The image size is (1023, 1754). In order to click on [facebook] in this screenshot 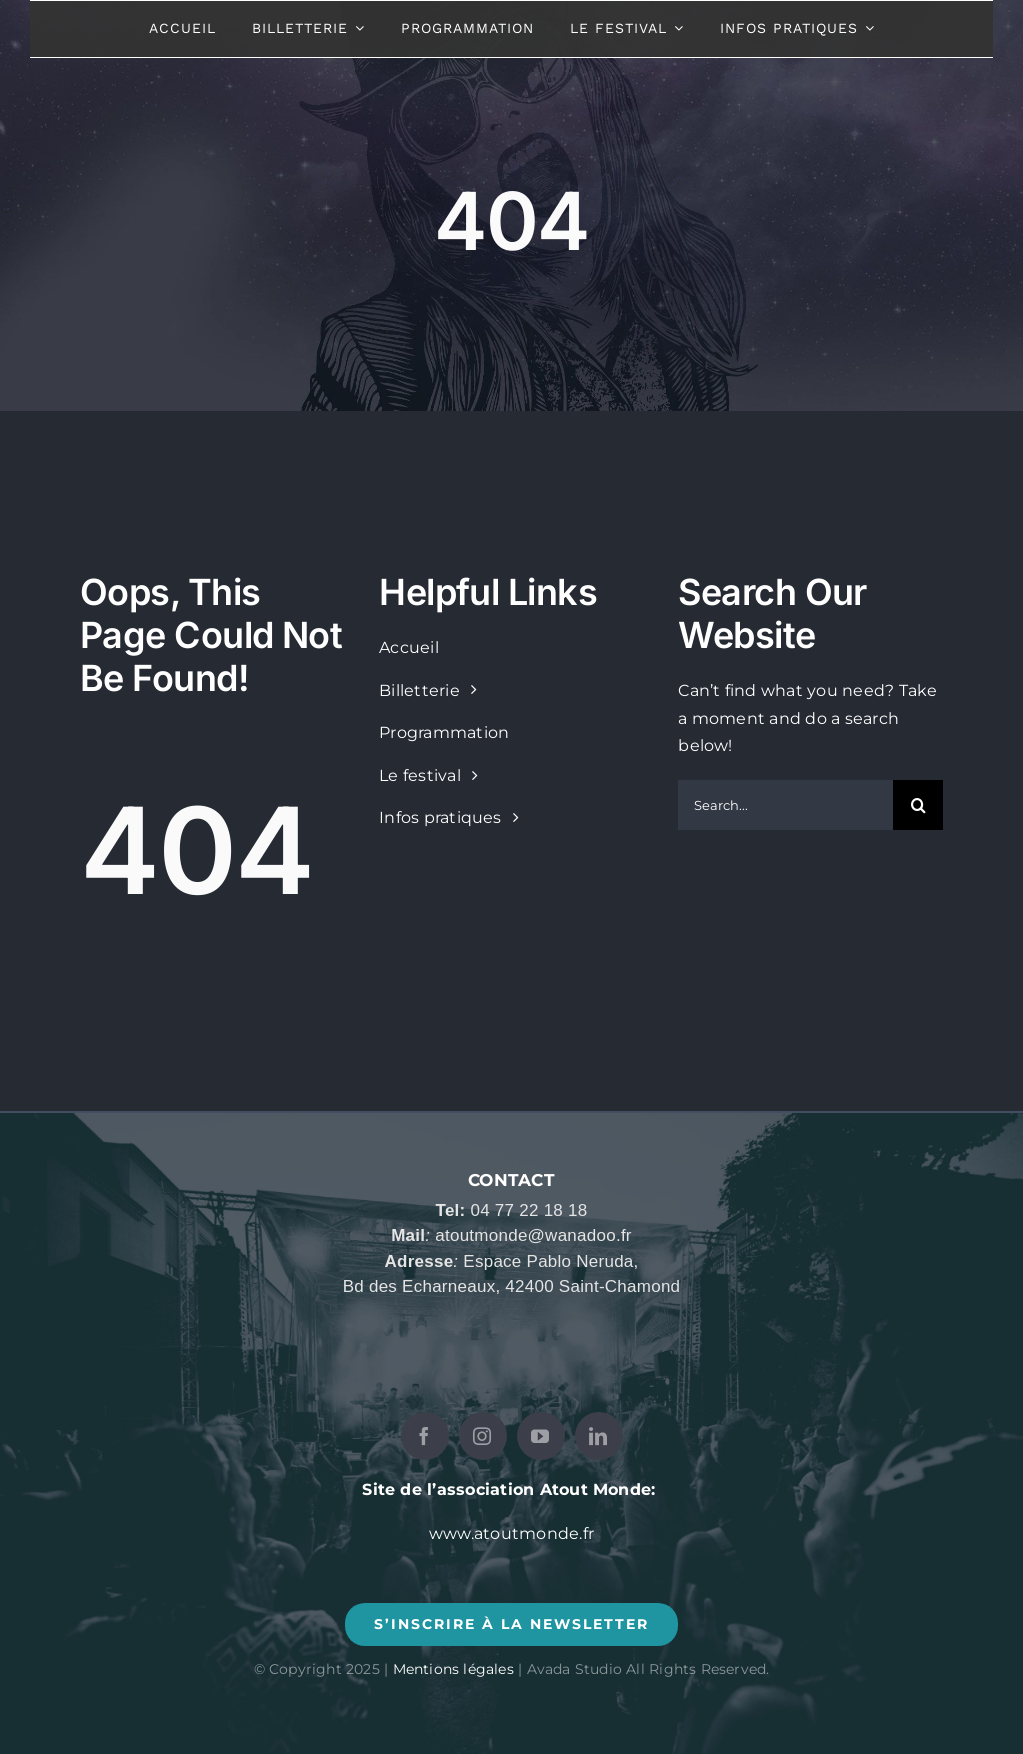, I will do `click(425, 1436)`.